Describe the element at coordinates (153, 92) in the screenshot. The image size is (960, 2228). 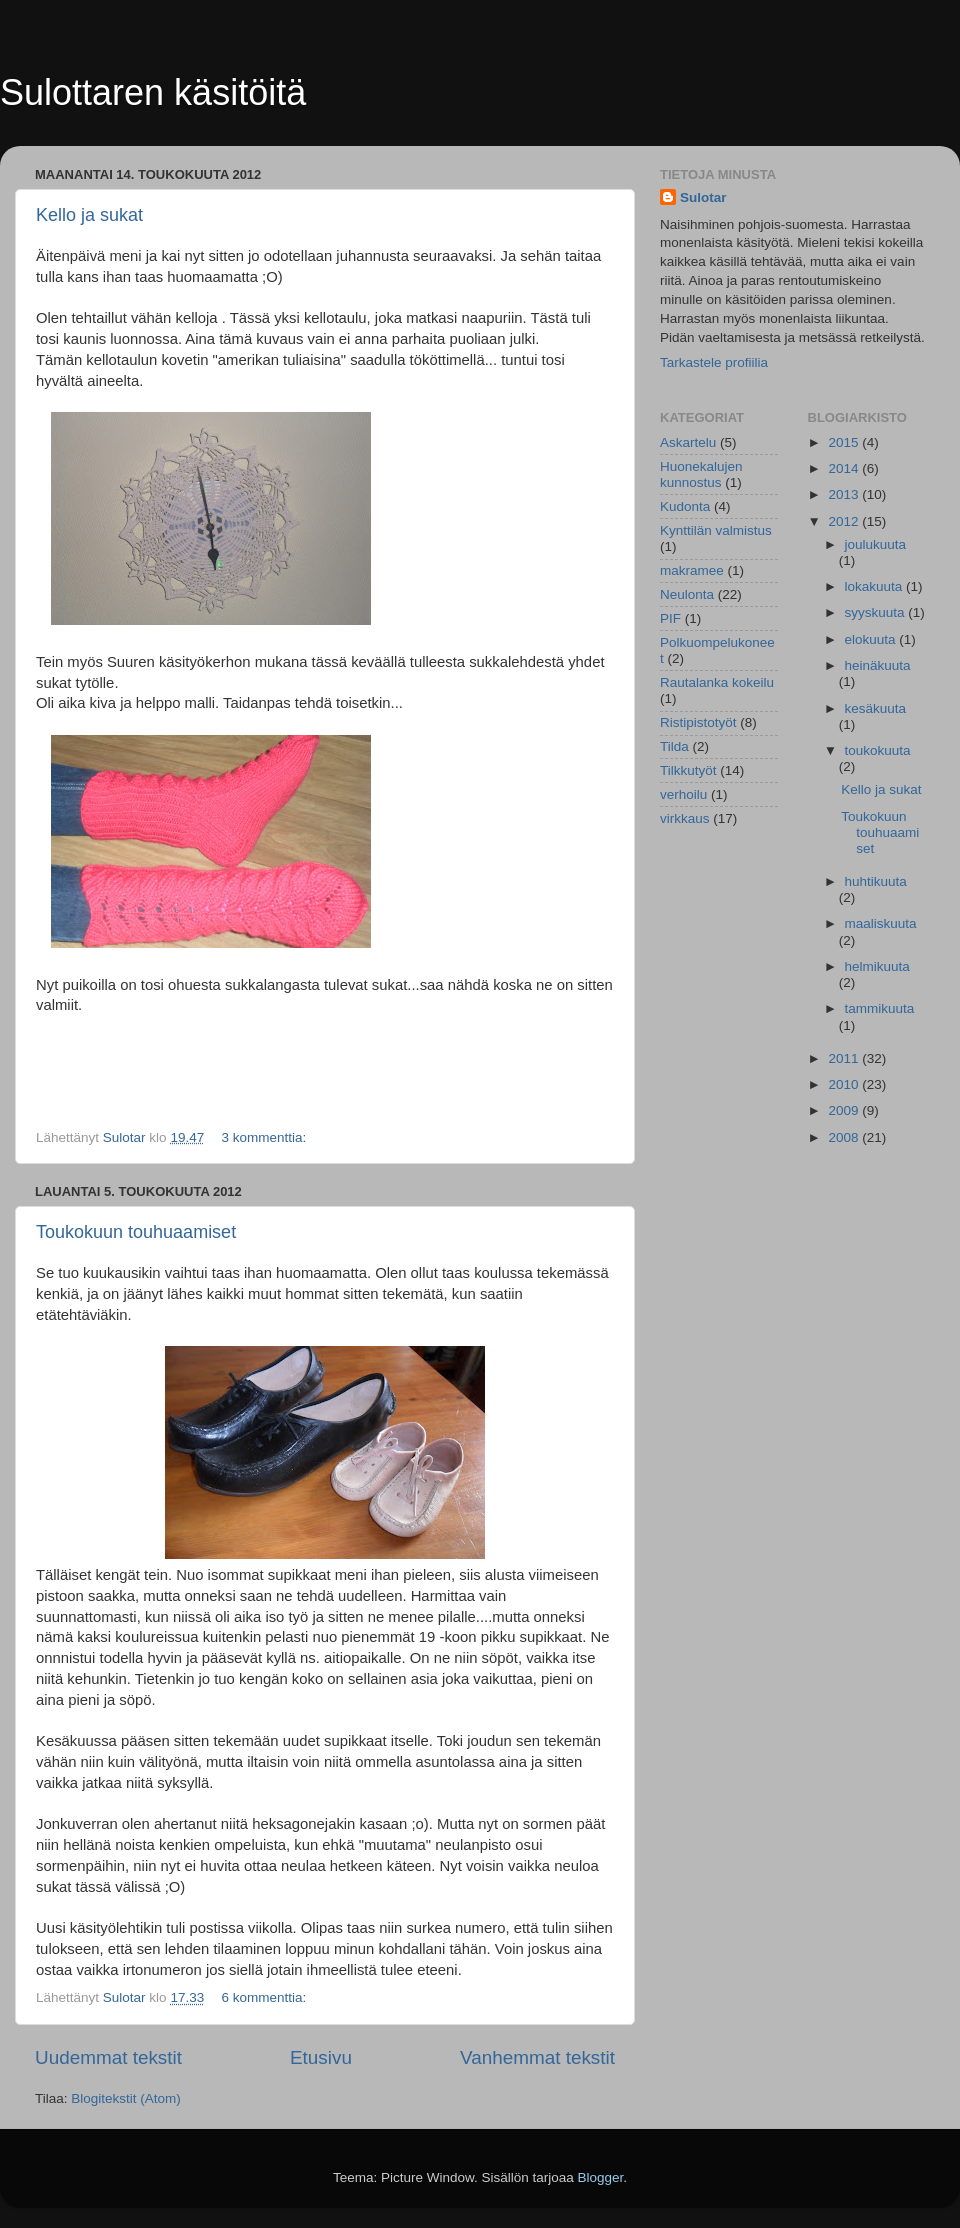
I see `Sulottaren käsitöitä` at that location.